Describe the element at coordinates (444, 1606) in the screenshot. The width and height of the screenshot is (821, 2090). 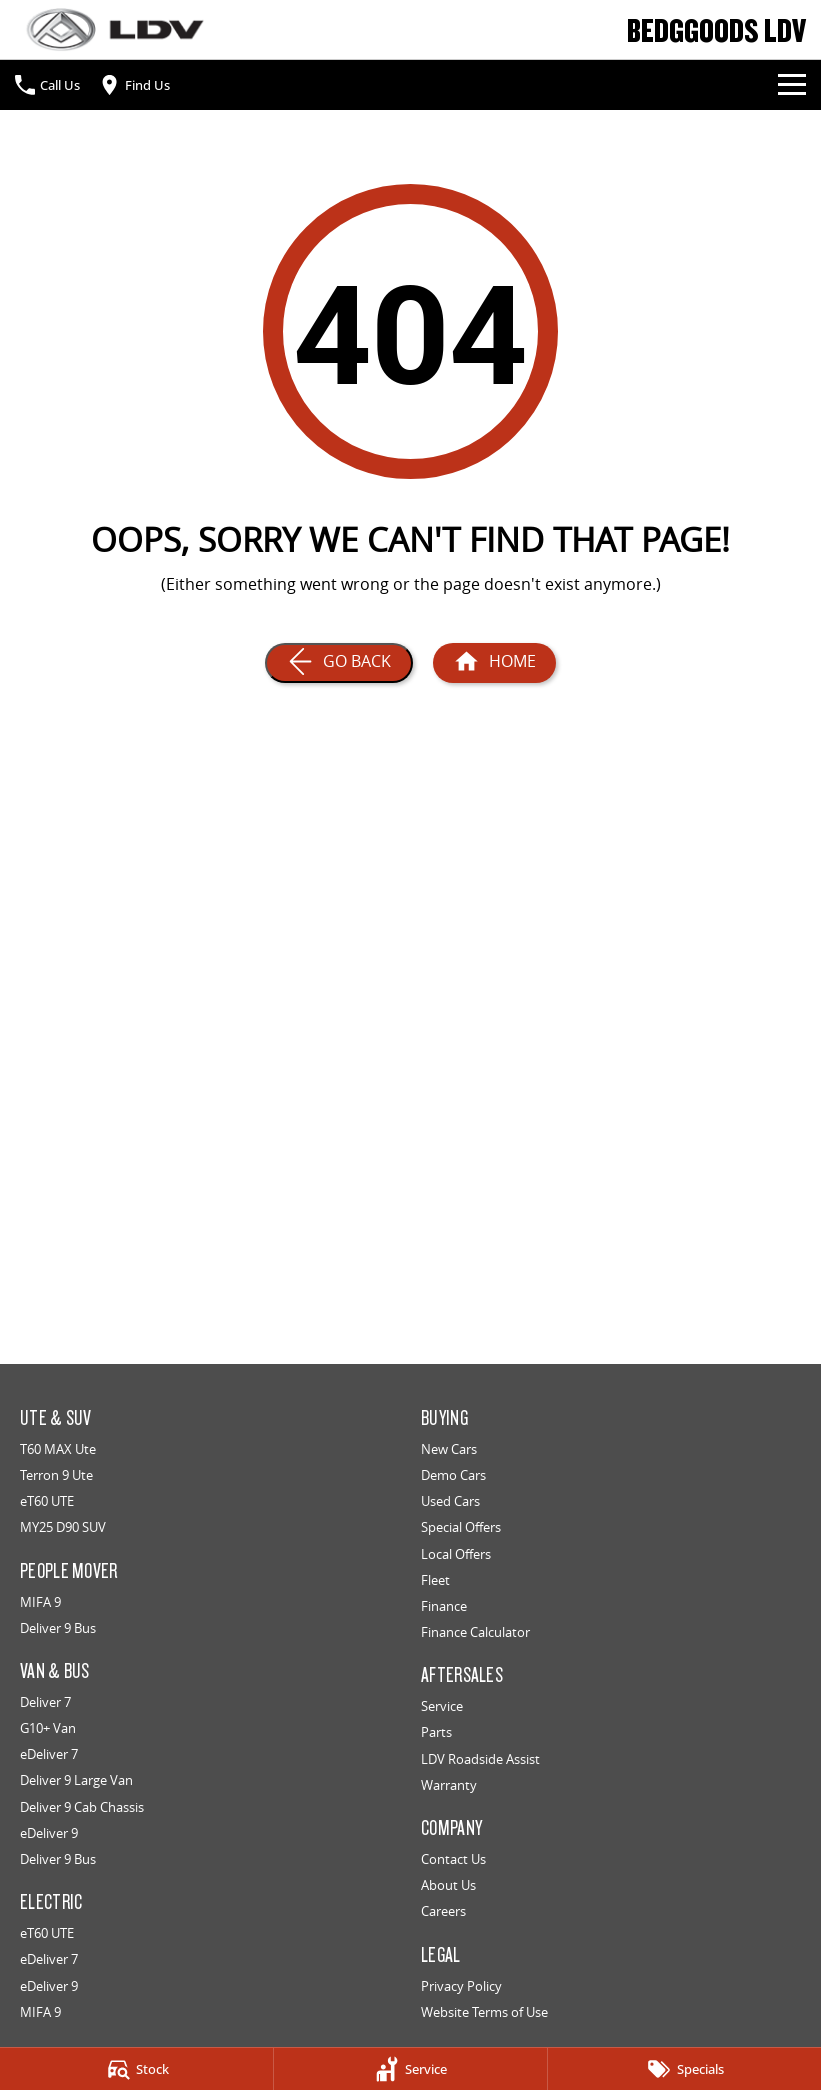
I see `Finance` at that location.